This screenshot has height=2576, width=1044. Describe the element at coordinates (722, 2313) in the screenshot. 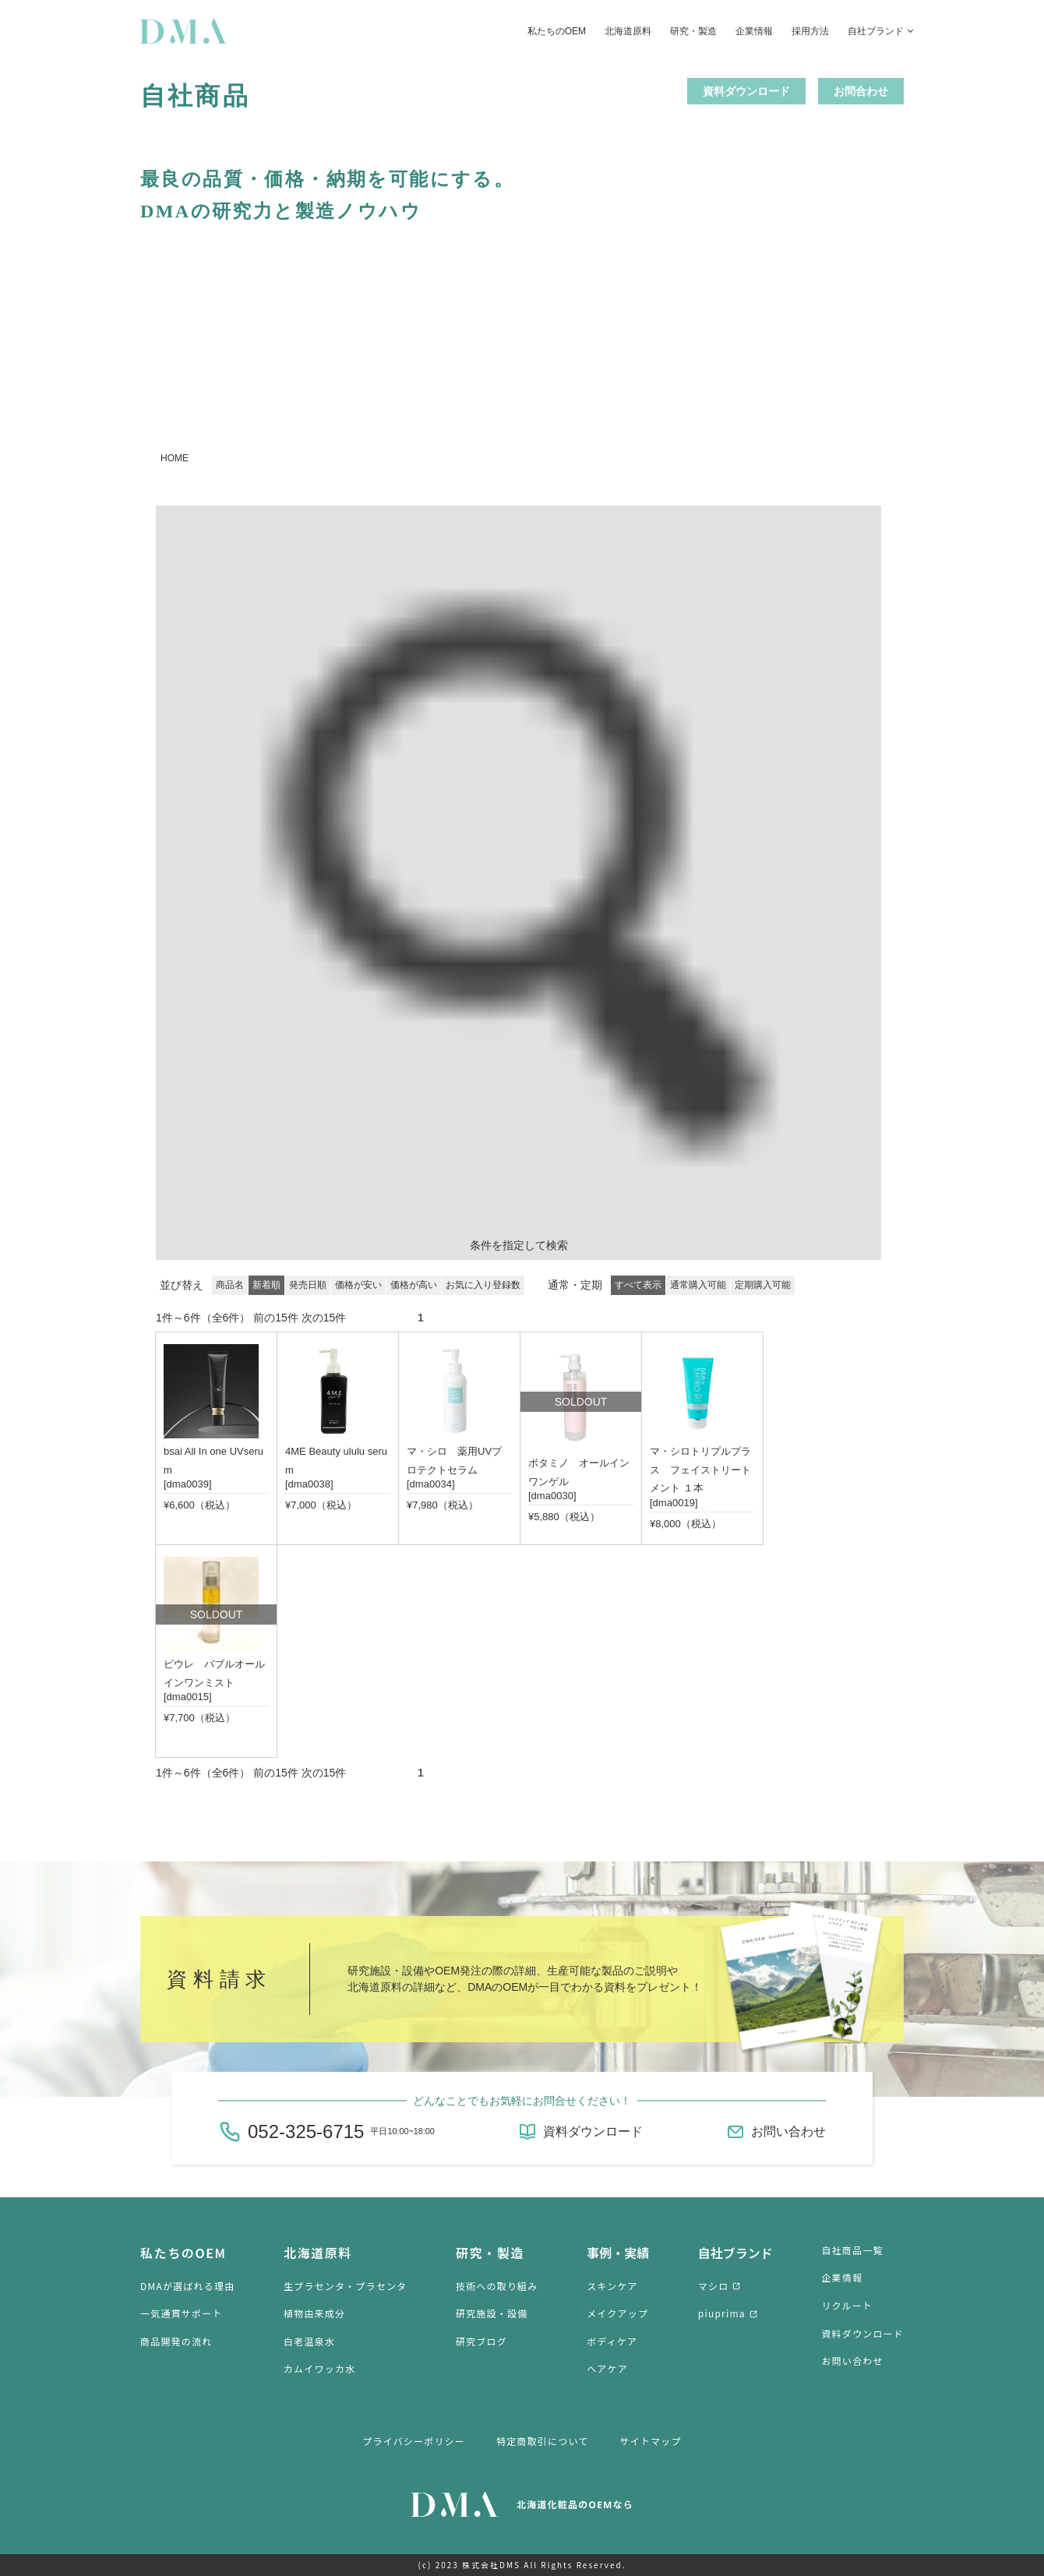

I see `piuprima` at that location.